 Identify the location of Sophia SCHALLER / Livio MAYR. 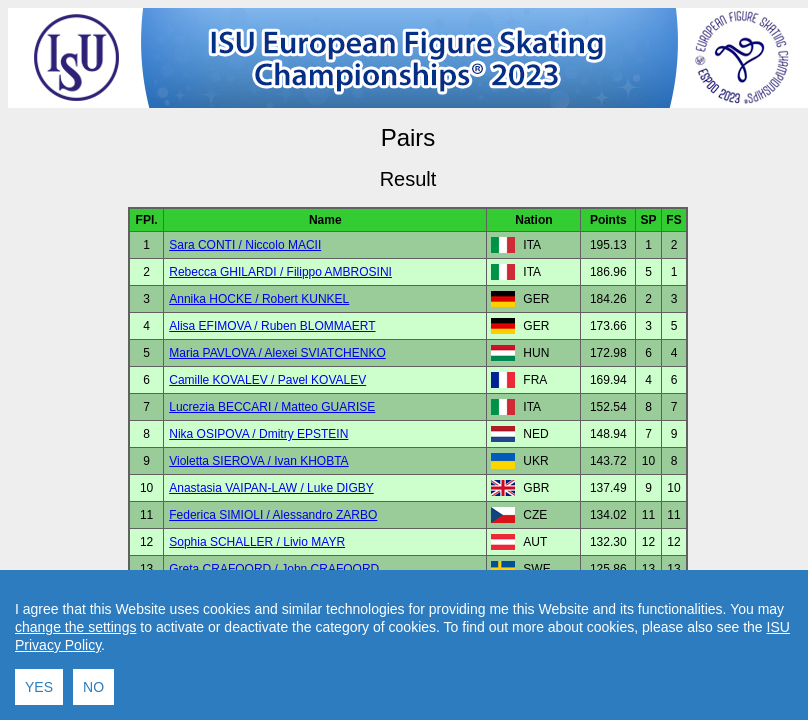
(257, 542).